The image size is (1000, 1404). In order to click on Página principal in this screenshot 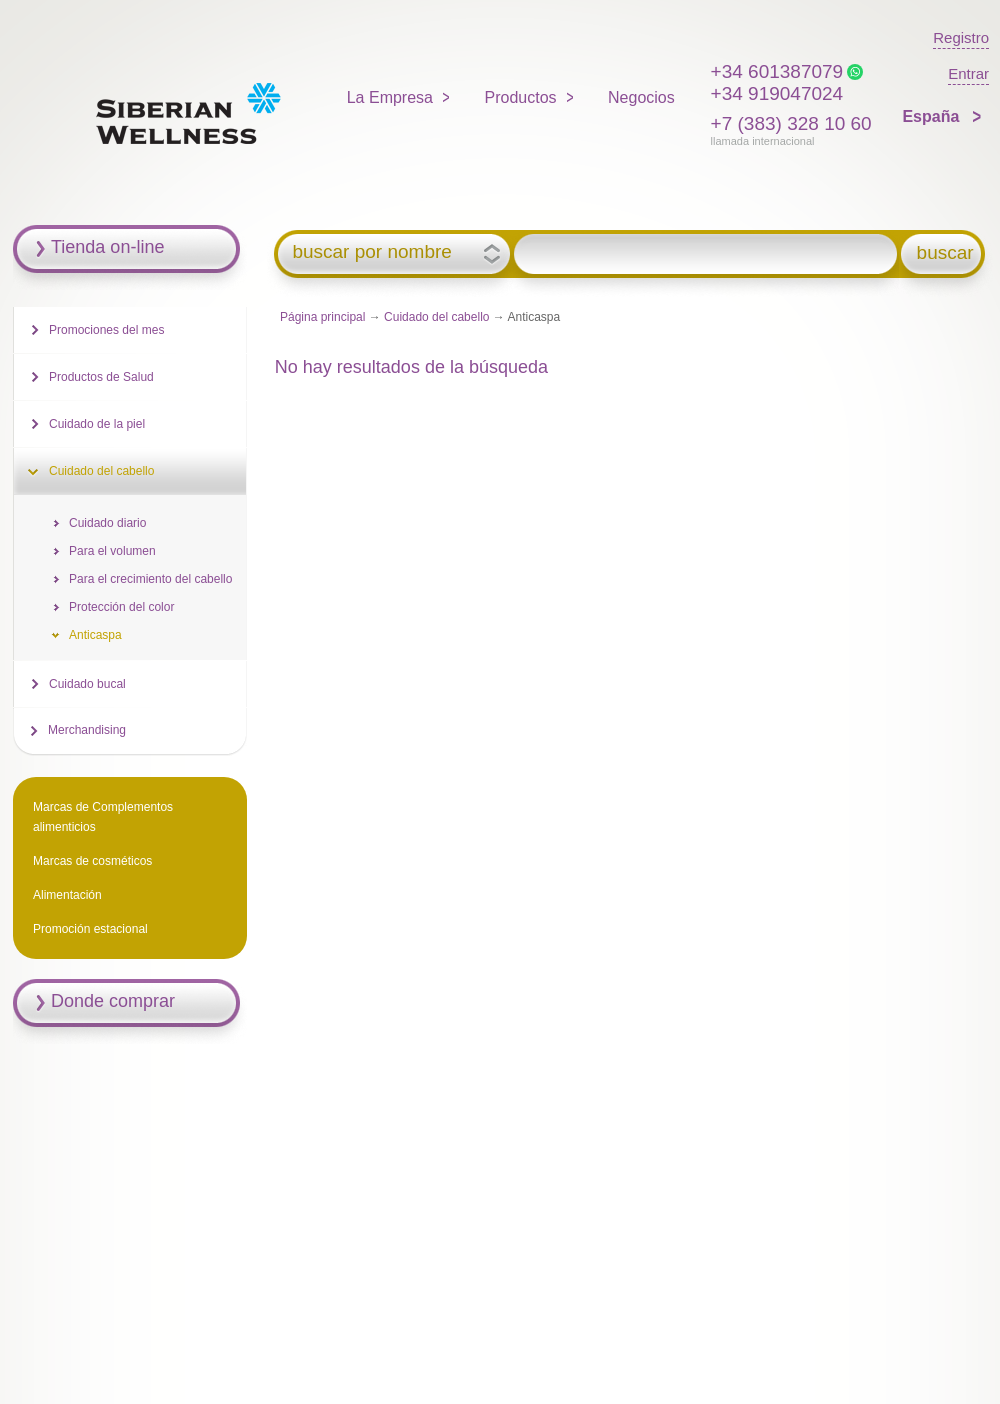, I will do `click(322, 317)`.